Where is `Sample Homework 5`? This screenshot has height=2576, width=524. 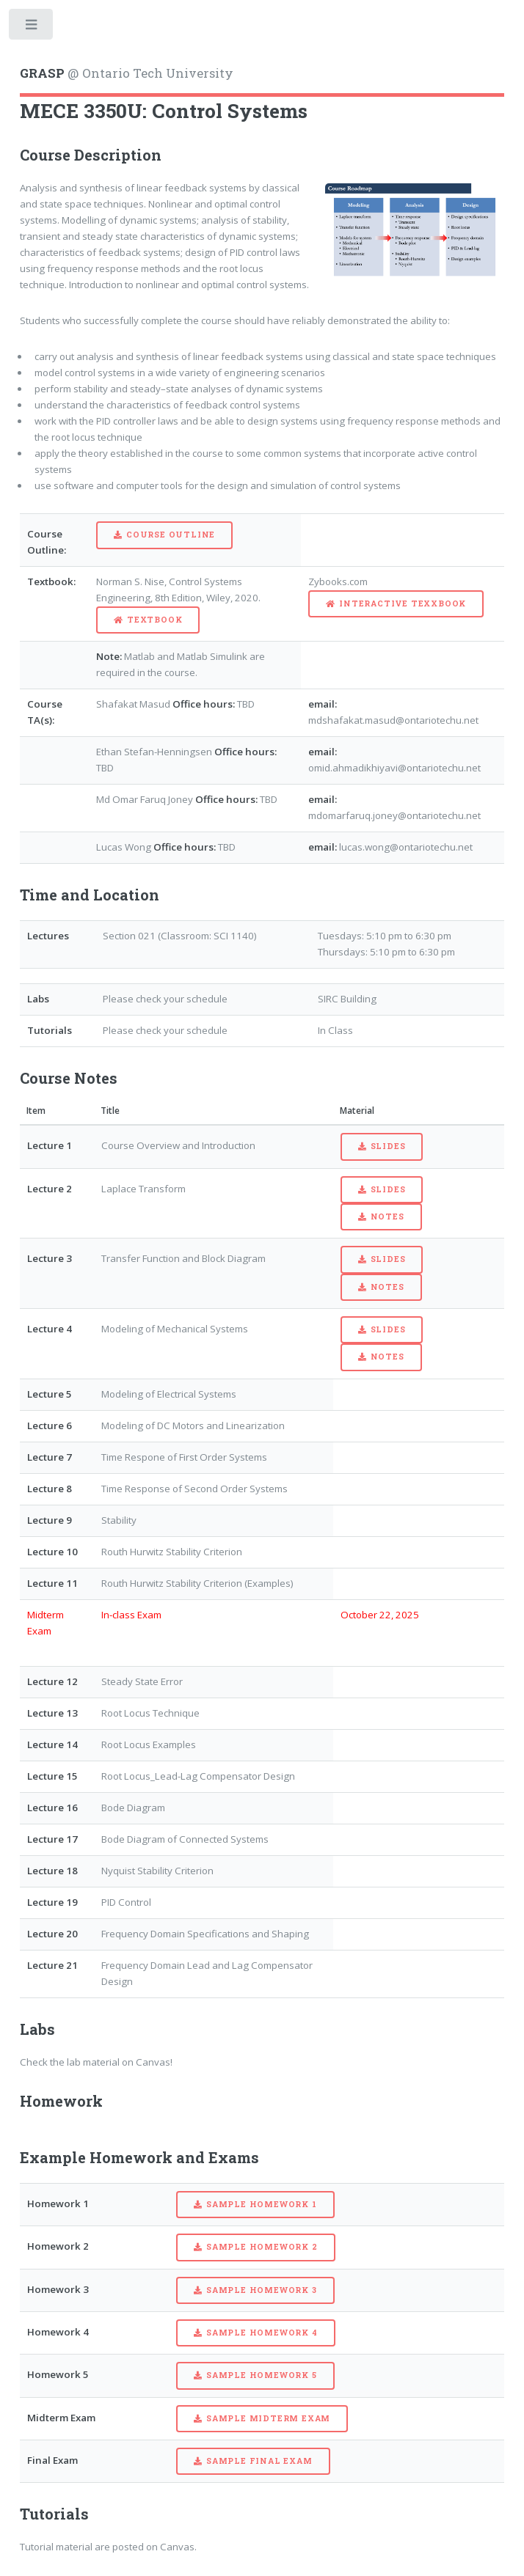
Sample Homework 5 is located at coordinates (261, 2375).